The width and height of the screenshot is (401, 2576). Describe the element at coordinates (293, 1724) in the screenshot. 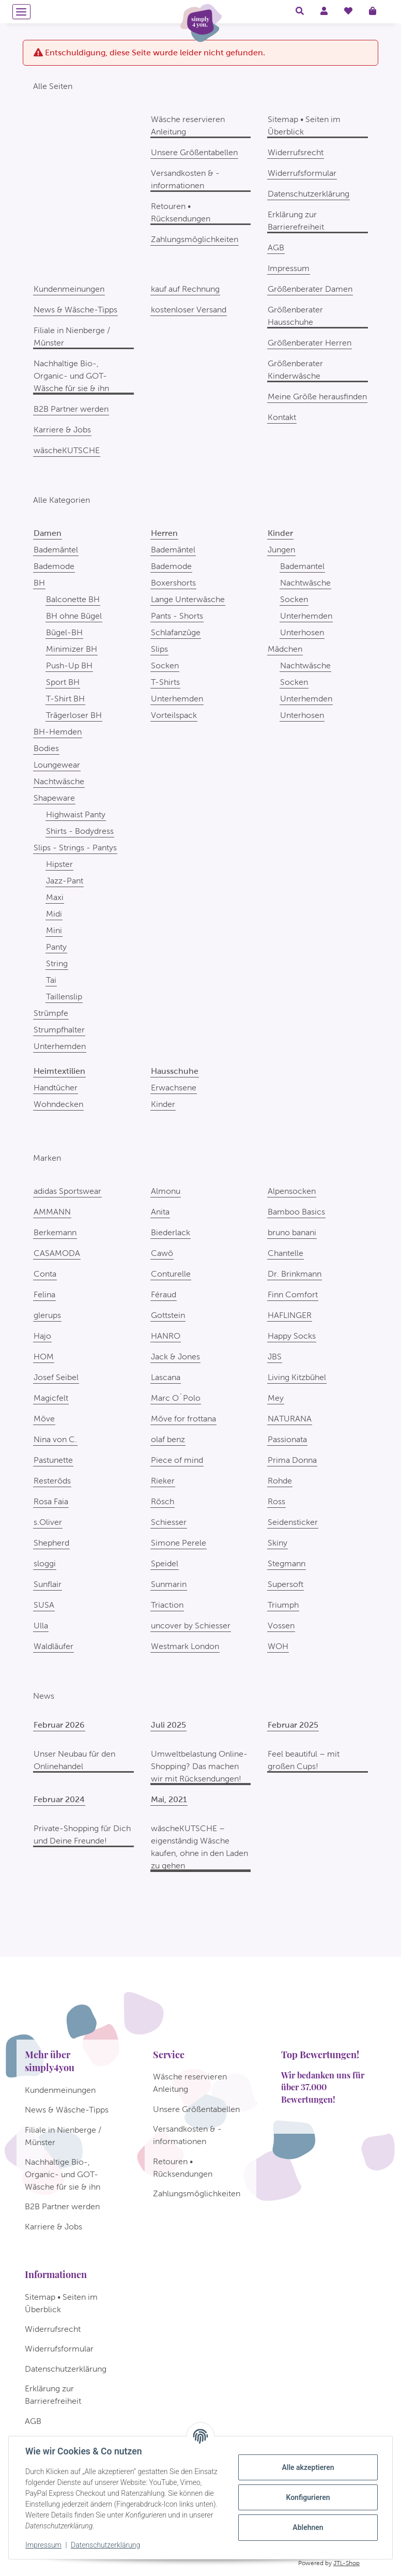

I see `Februar 2025` at that location.